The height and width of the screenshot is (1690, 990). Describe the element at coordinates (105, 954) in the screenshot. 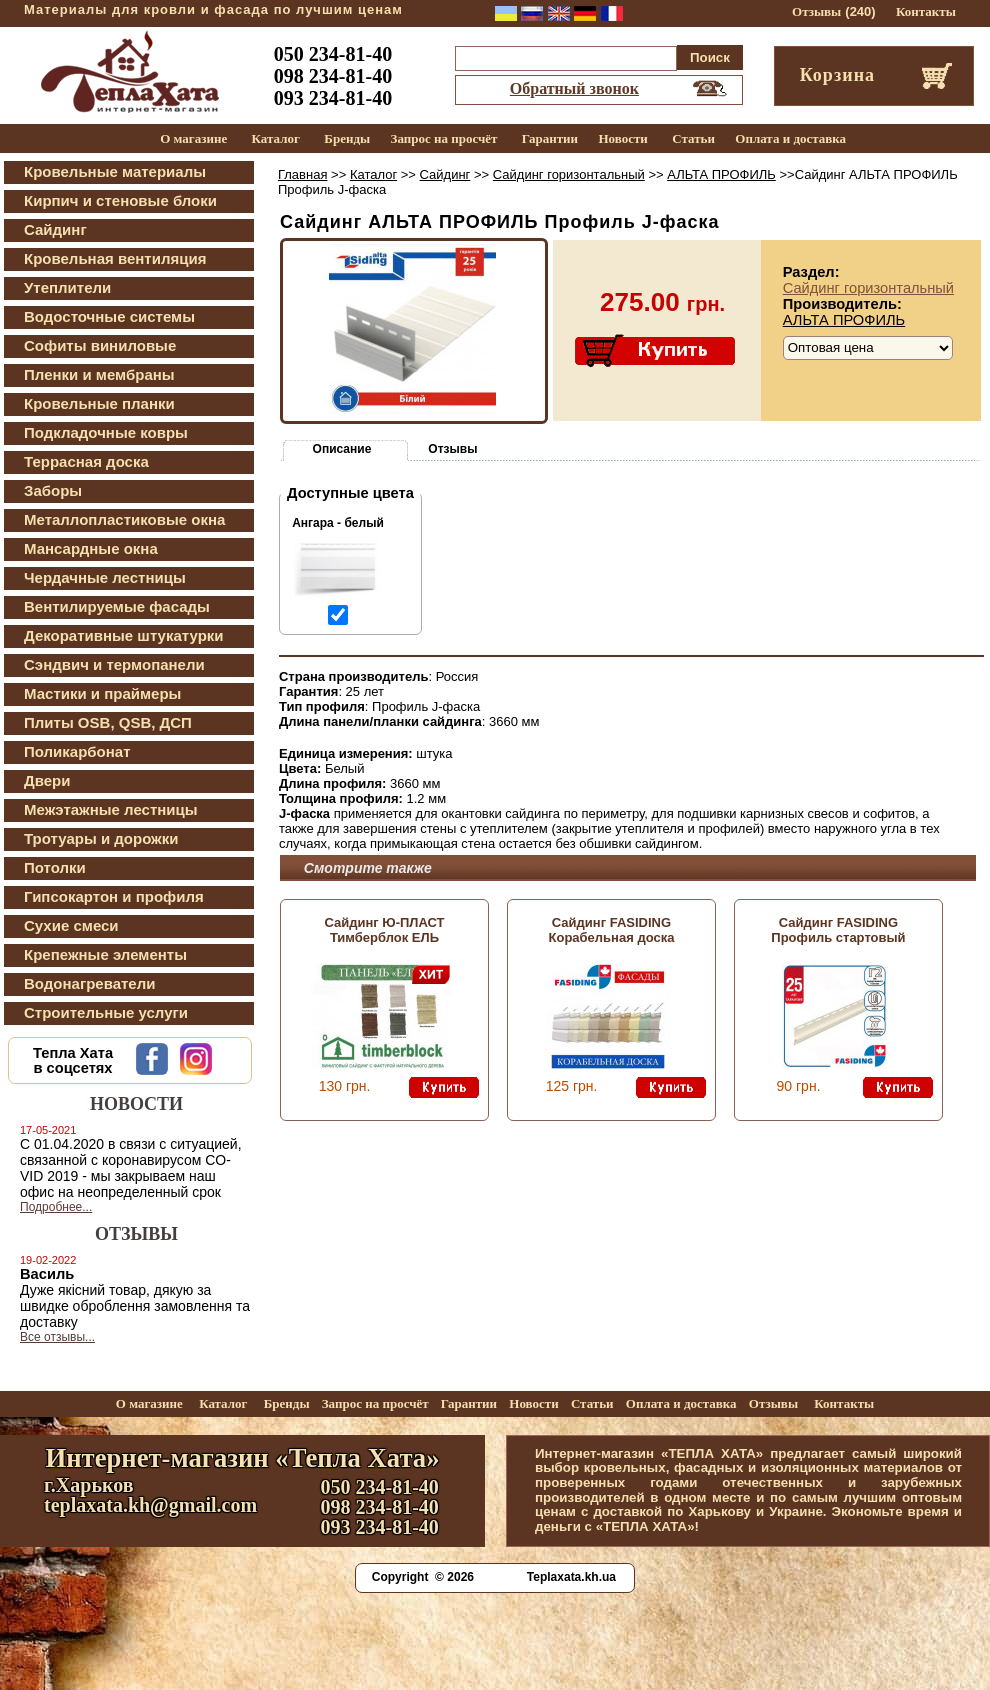

I see `Крепежные элементы` at that location.